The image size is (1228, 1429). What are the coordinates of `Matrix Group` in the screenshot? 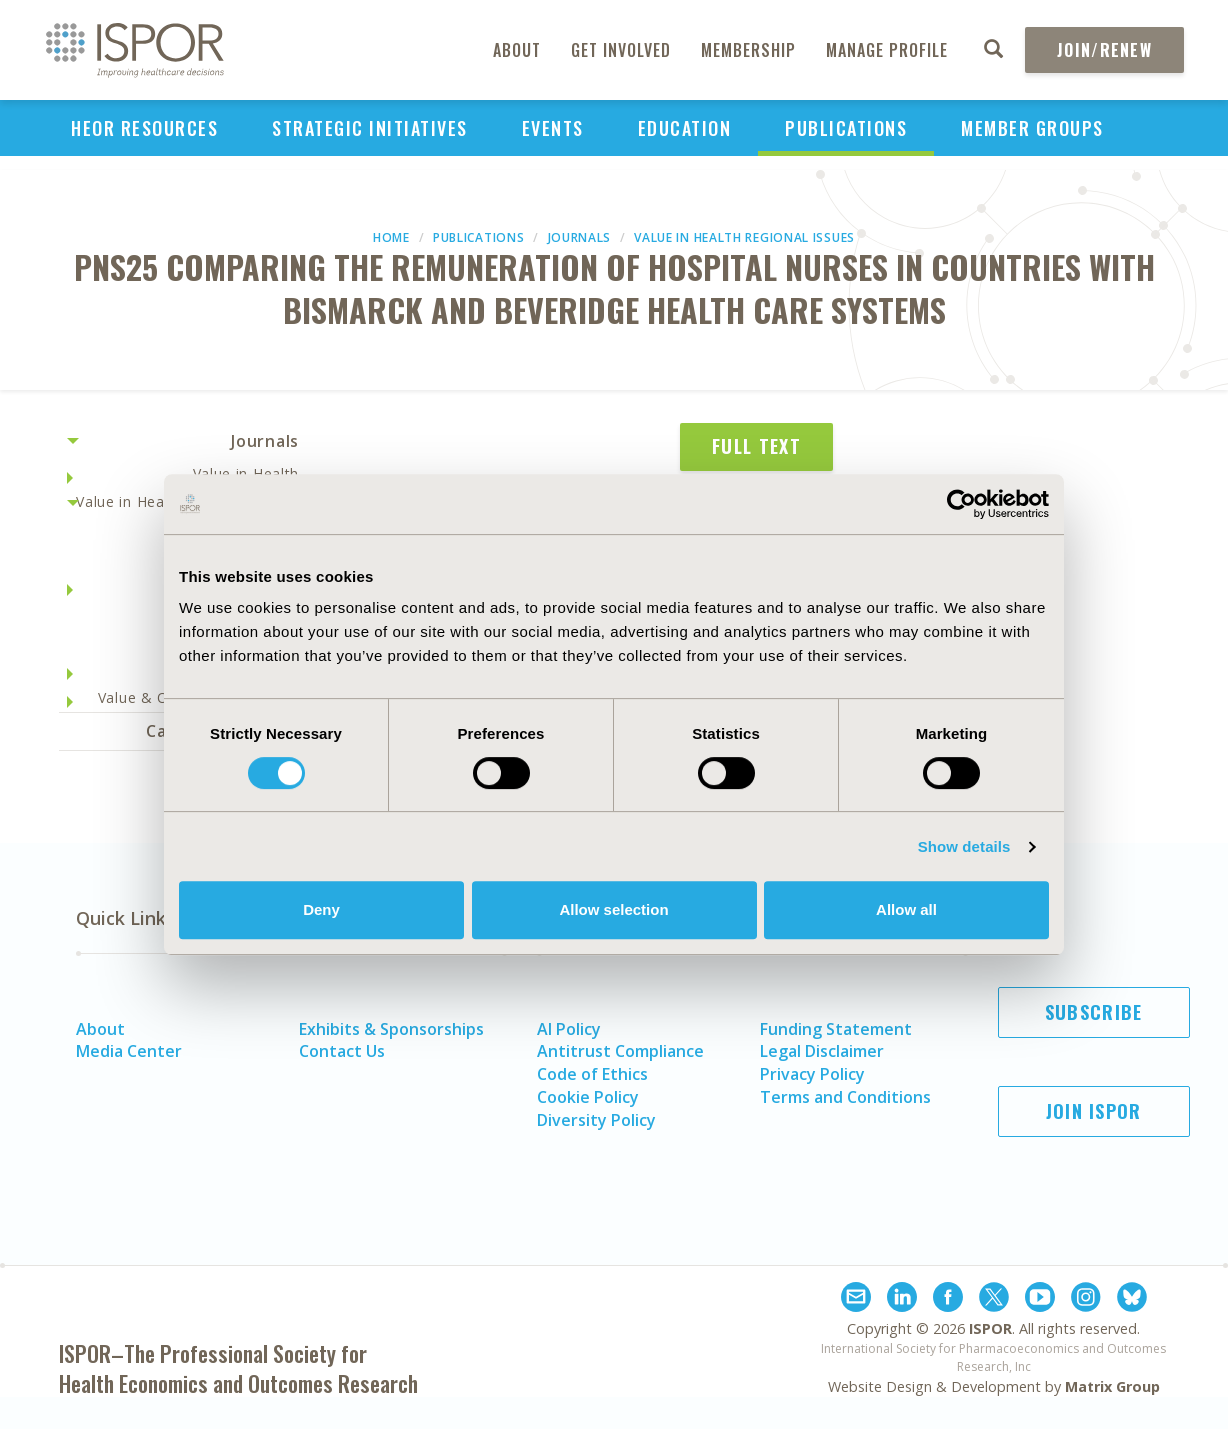 It's located at (1112, 1386).